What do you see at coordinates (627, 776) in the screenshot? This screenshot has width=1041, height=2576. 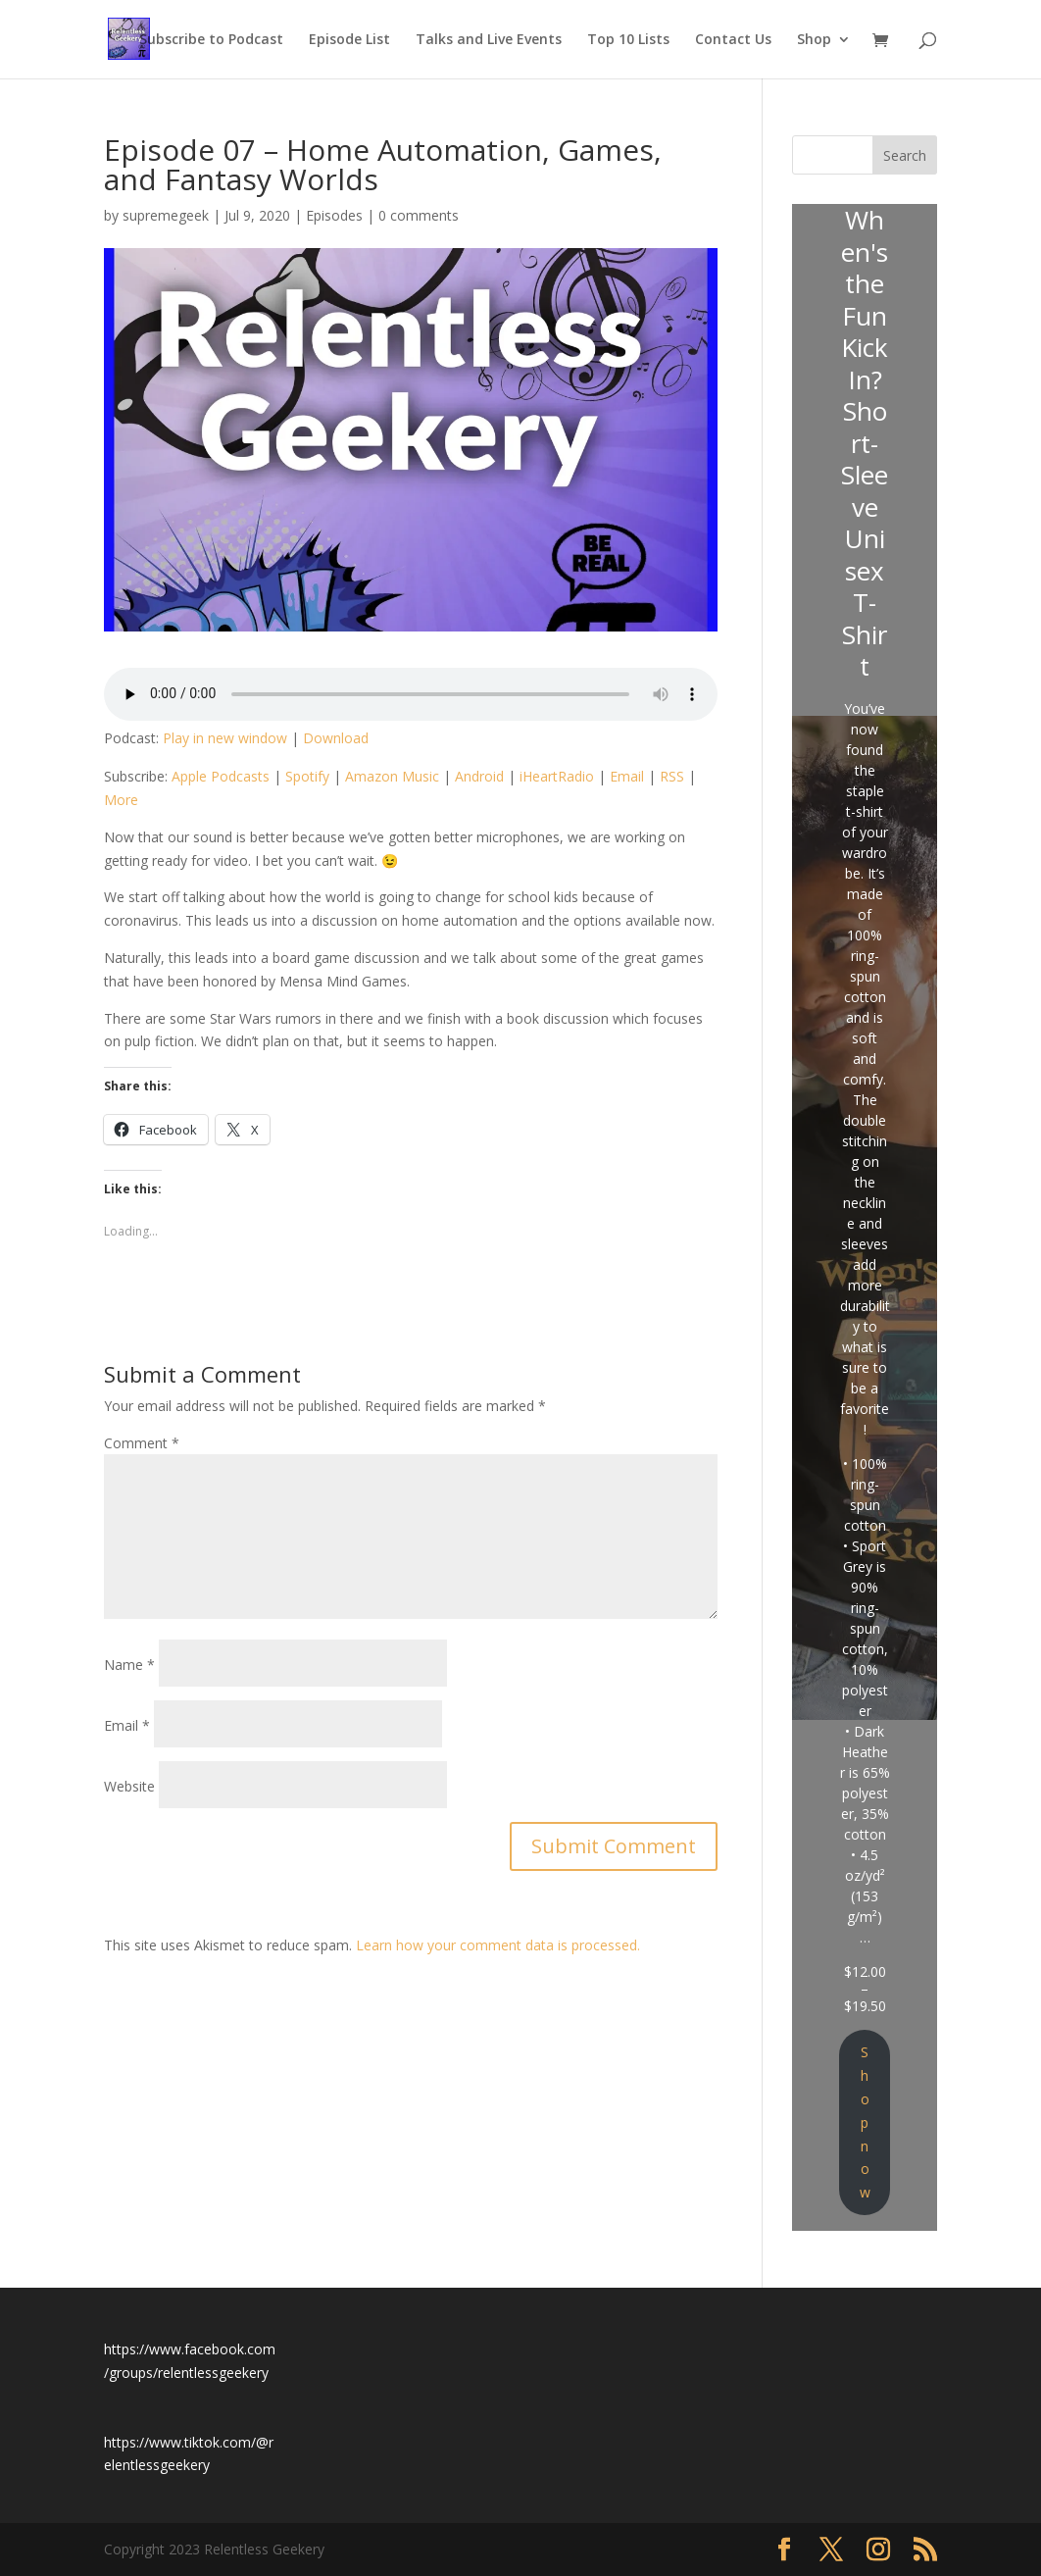 I see `Email` at bounding box center [627, 776].